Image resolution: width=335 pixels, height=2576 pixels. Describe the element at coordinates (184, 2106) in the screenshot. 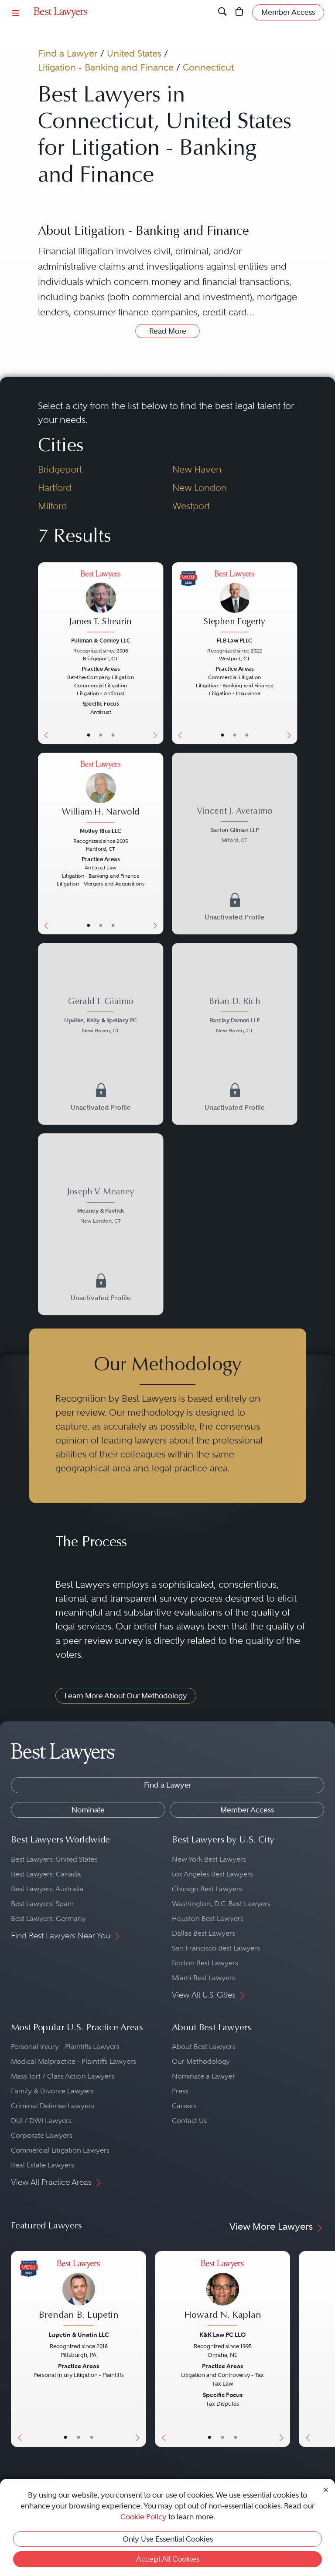

I see `Careers` at that location.